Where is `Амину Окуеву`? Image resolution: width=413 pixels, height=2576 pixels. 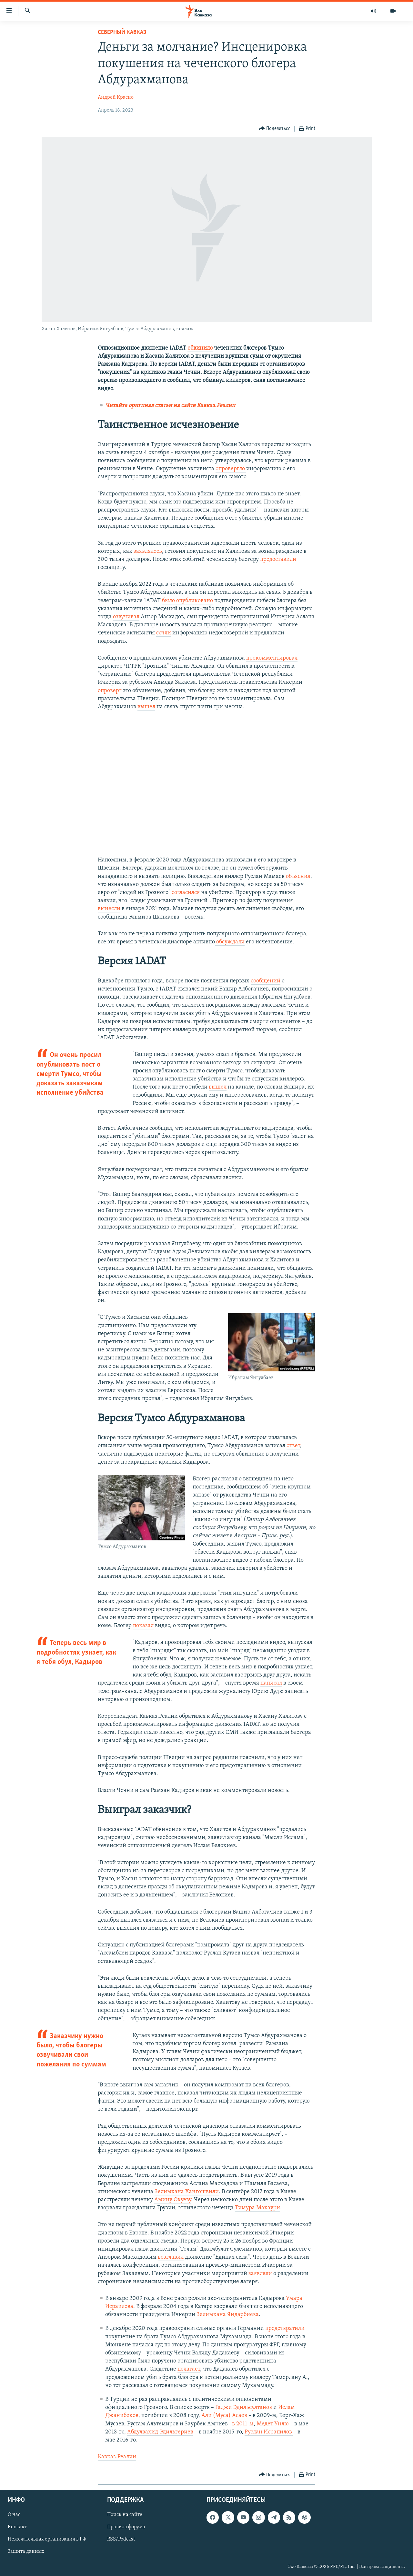 Амину Окуеву is located at coordinates (172, 2200).